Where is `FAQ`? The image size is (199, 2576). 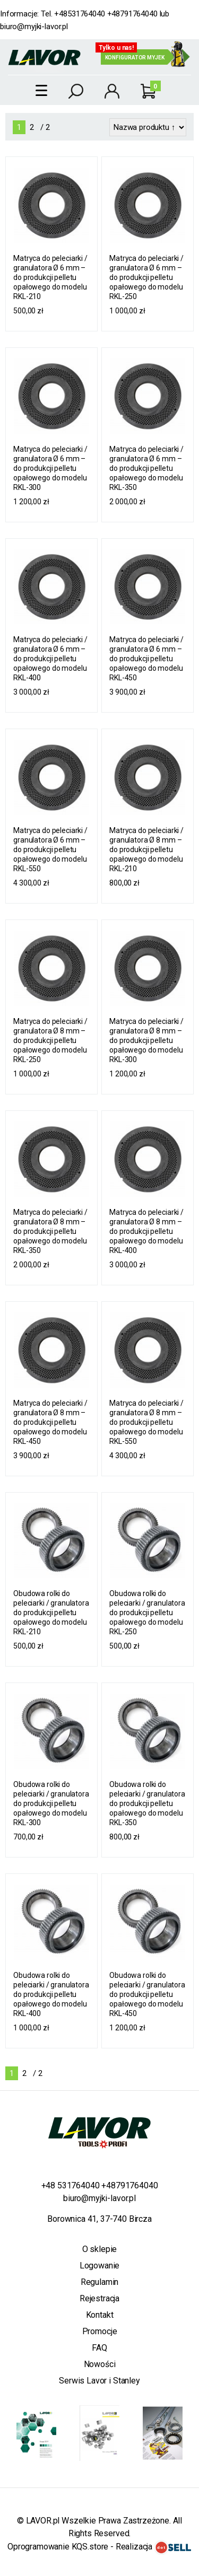
FAQ is located at coordinates (99, 2348).